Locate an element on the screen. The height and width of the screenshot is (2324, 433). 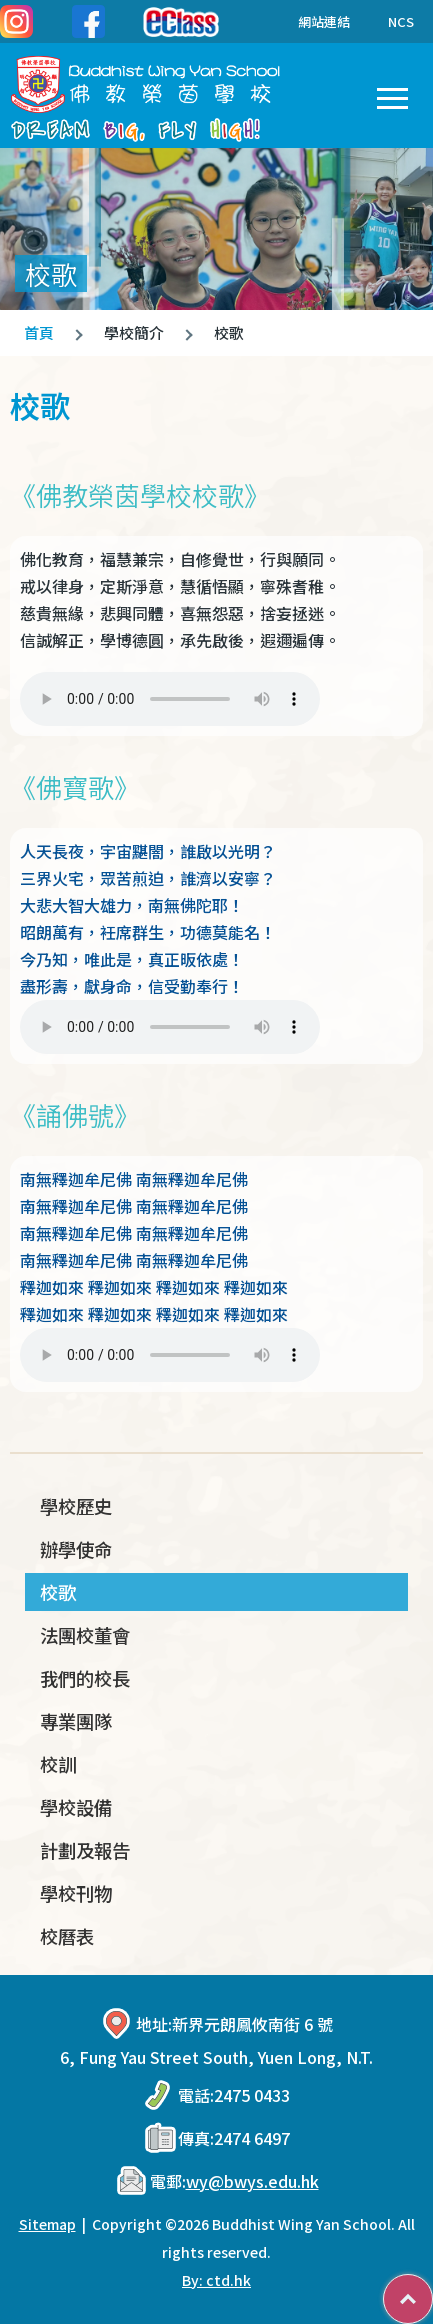
校歌 is located at coordinates (58, 1592).